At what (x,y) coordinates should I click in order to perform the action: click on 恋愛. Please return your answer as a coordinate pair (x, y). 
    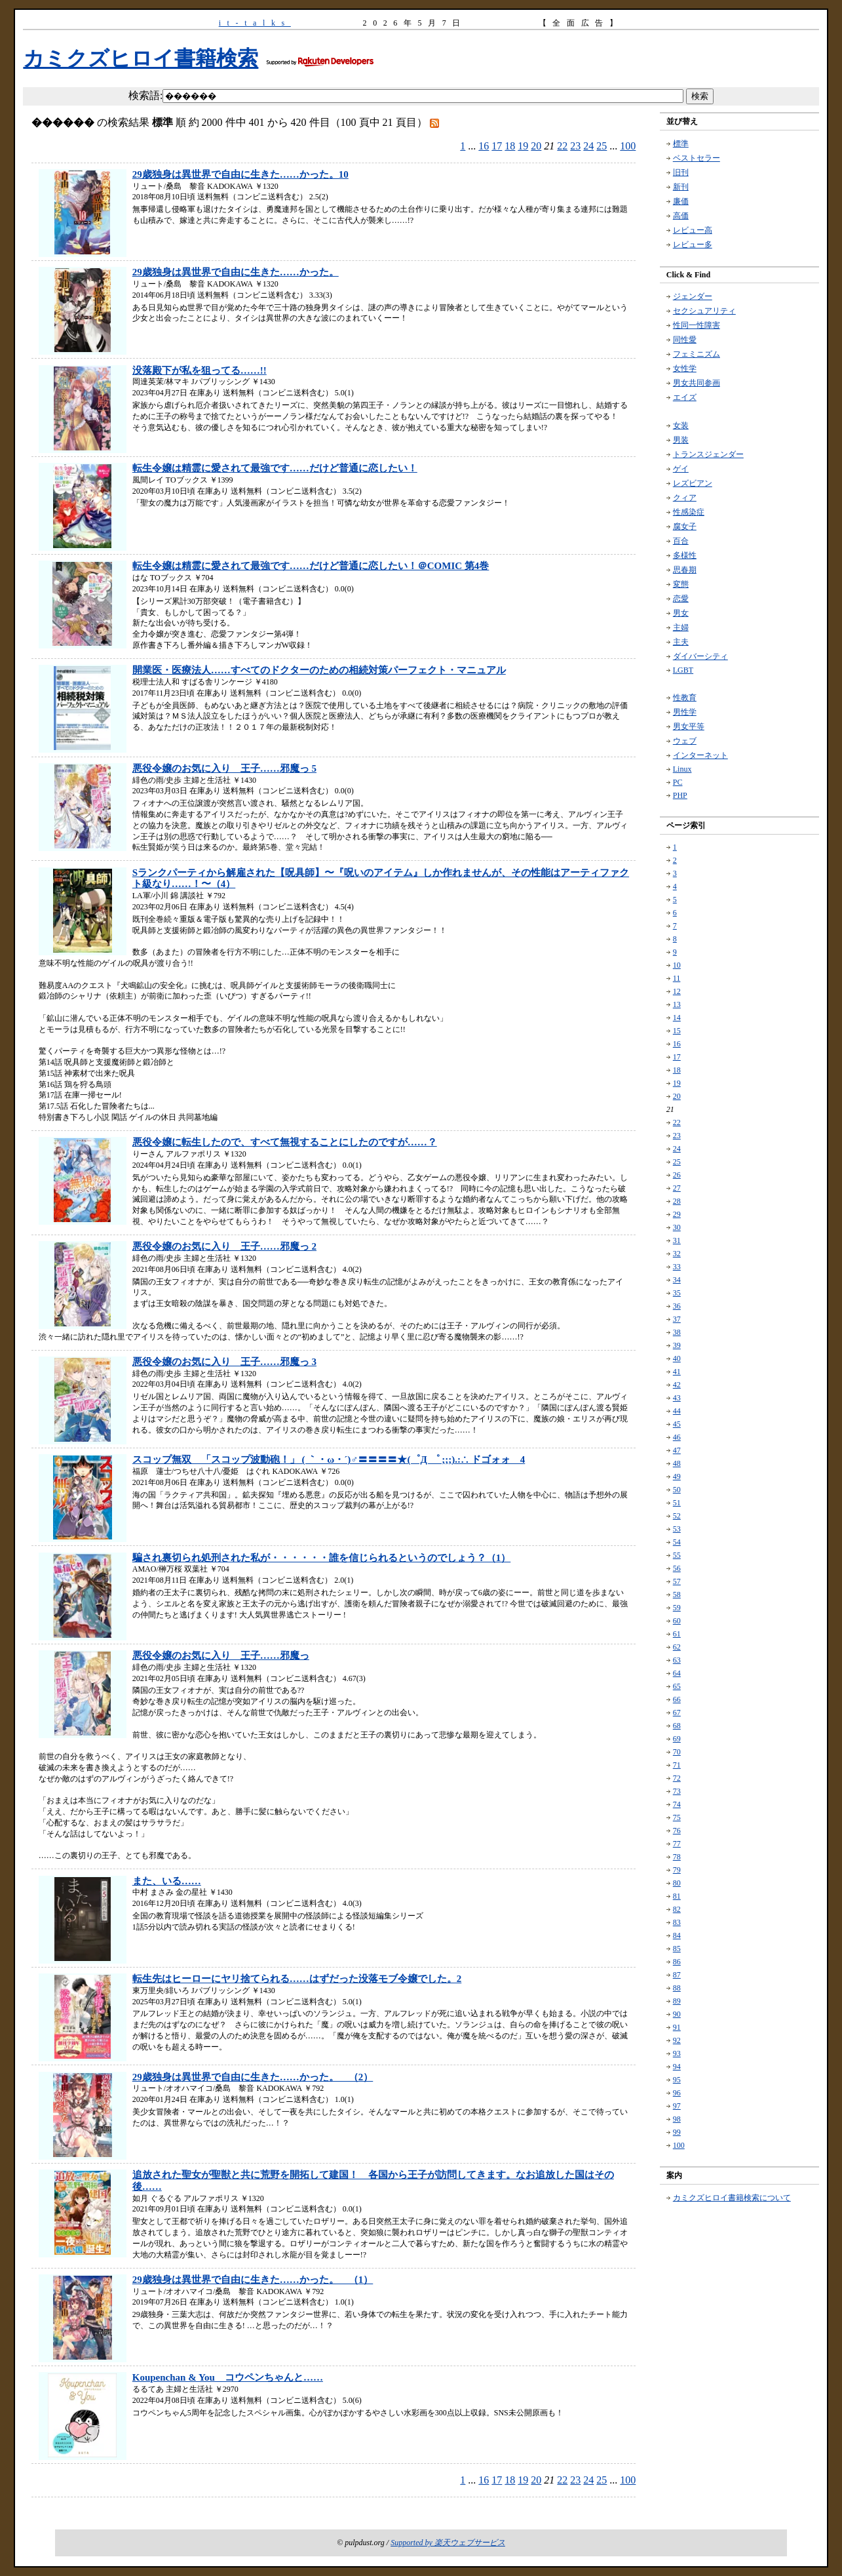
    Looking at the image, I should click on (681, 598).